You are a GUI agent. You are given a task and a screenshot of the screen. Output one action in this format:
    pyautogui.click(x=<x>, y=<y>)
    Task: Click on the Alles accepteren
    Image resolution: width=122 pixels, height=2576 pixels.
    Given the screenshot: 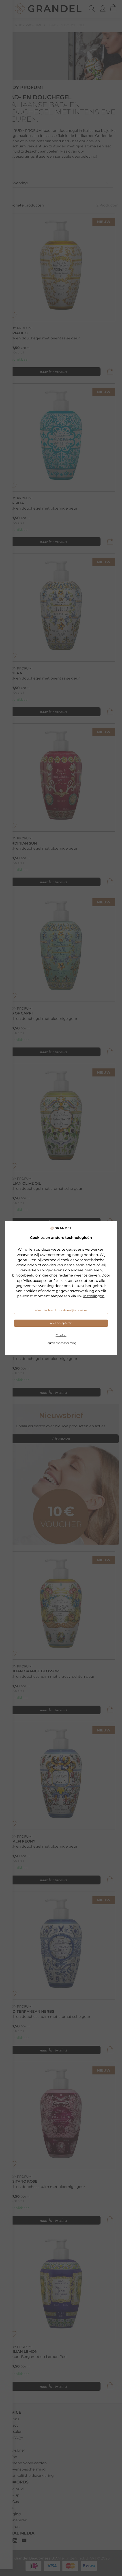 What is the action you would take?
    pyautogui.click(x=61, y=1323)
    